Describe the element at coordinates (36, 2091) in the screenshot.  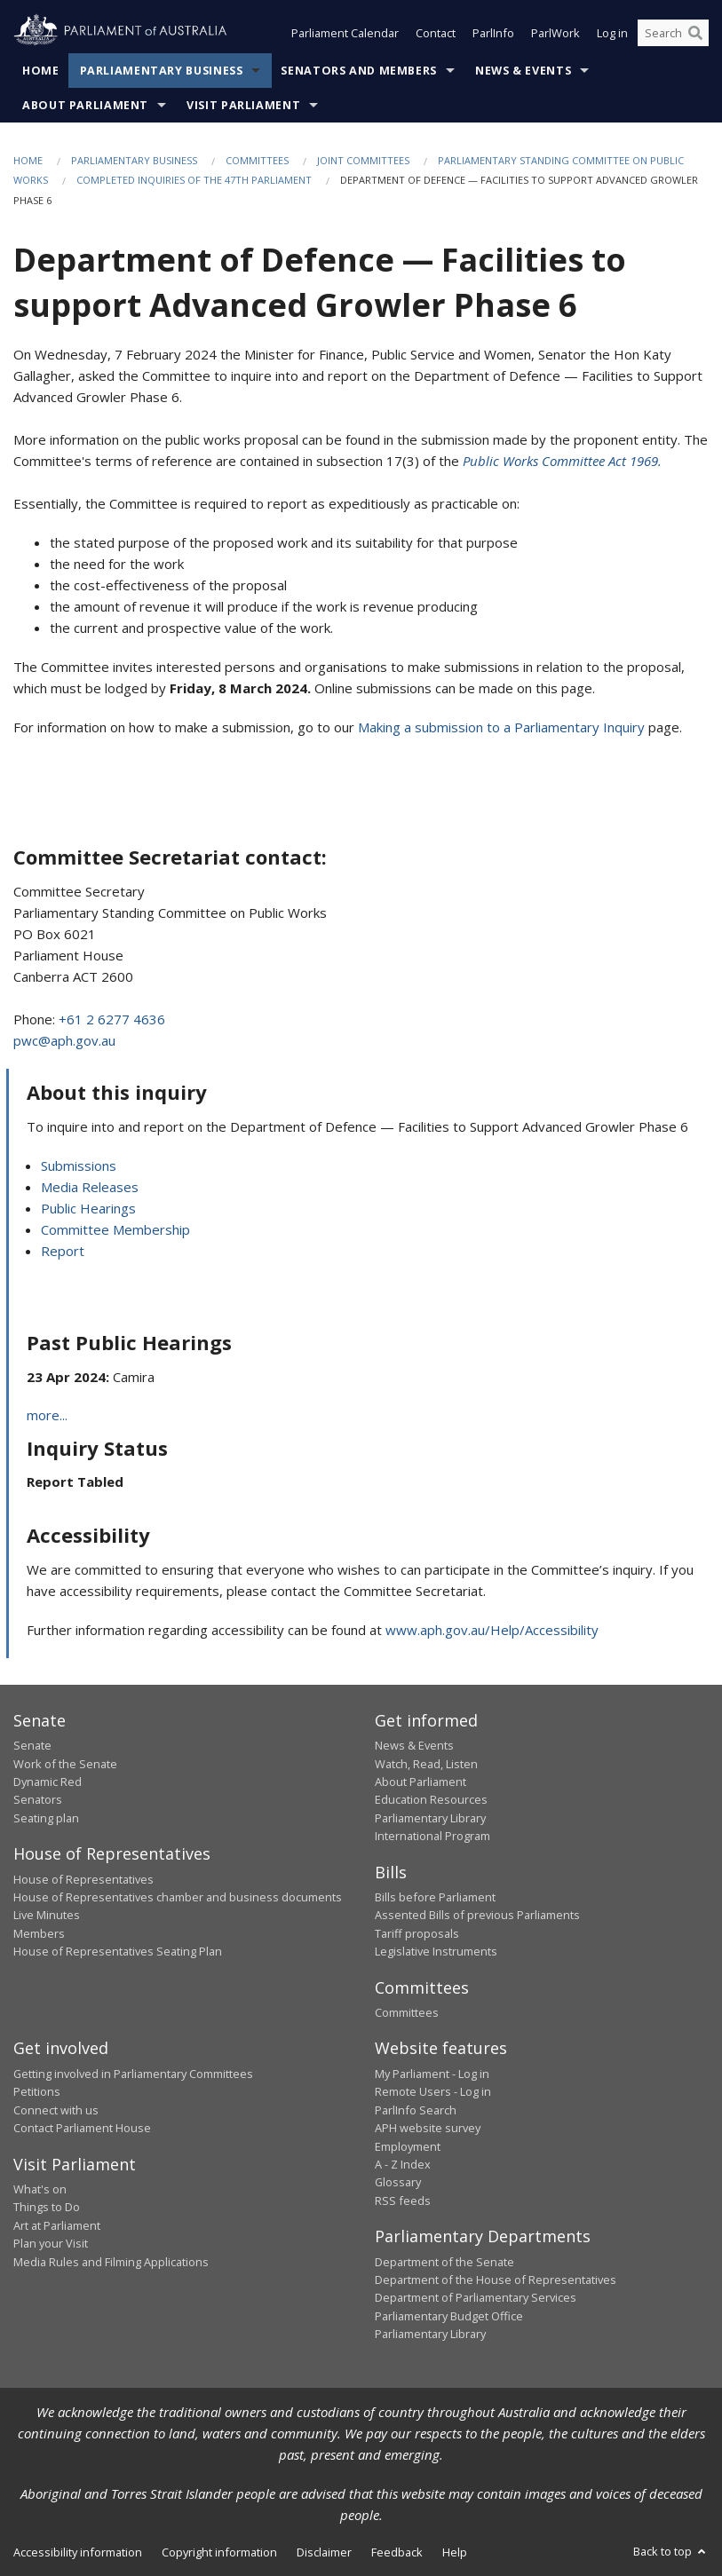
I see `Petitions` at that location.